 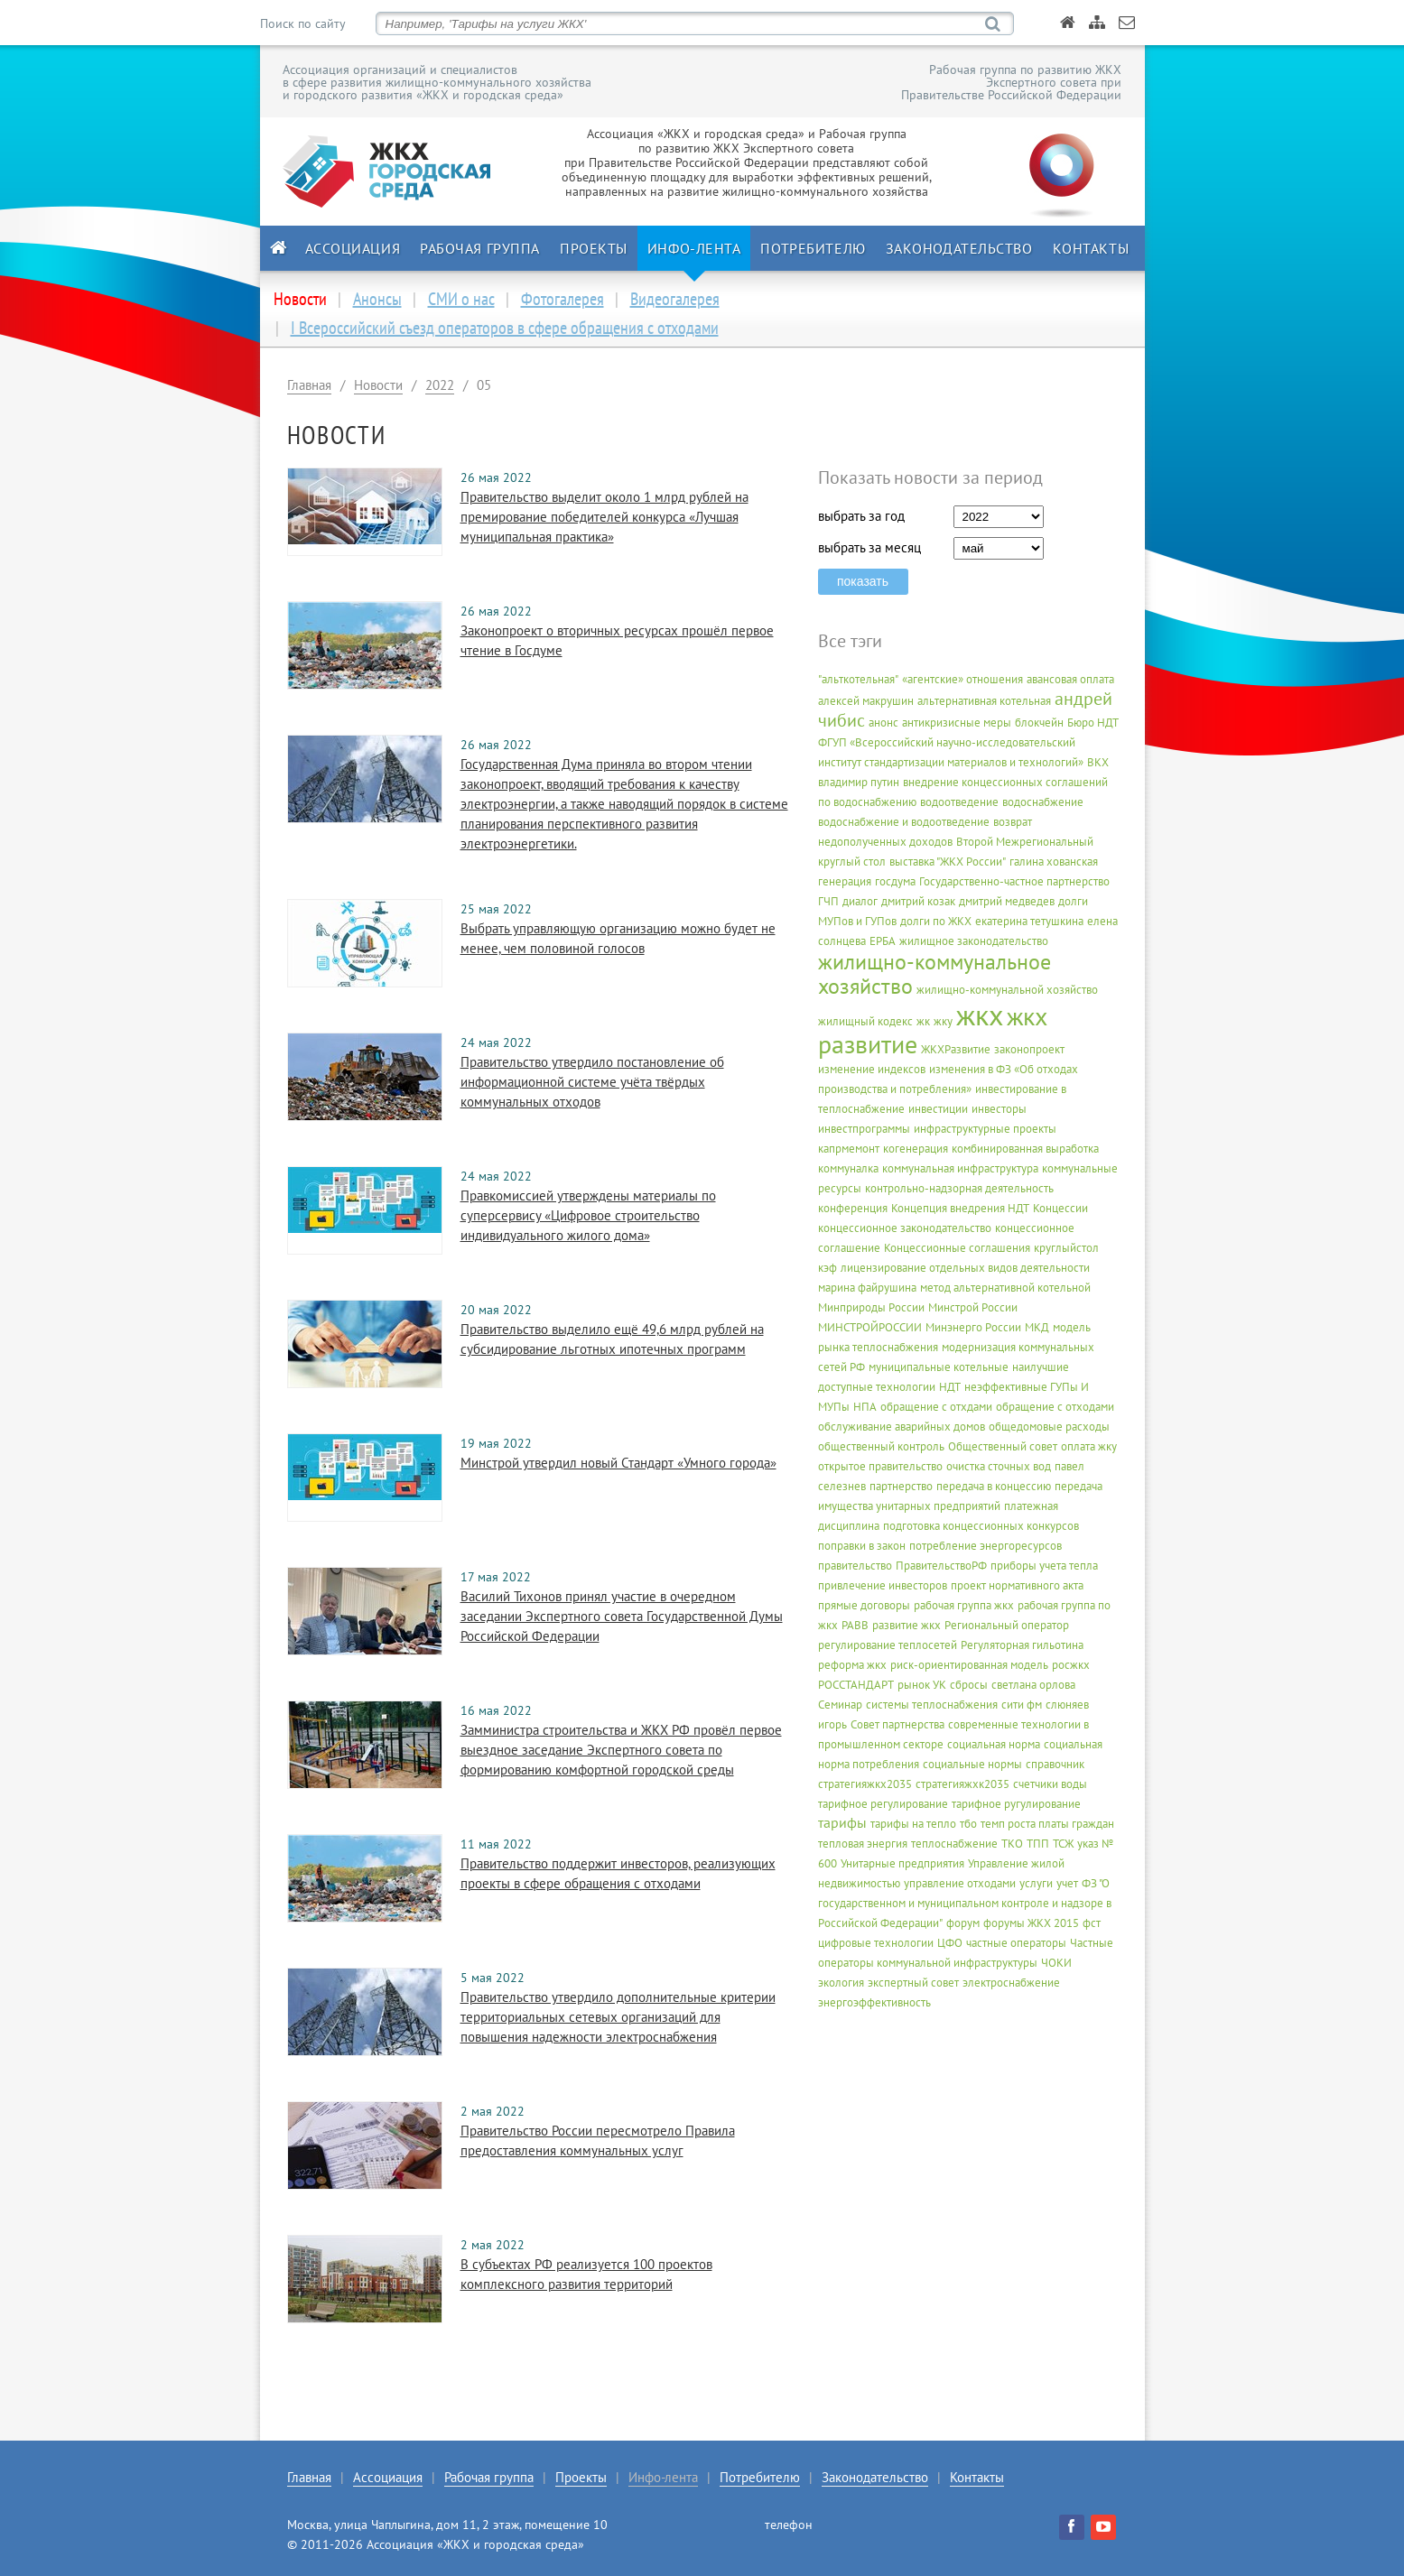 I want to click on анонс, so click(x=883, y=722).